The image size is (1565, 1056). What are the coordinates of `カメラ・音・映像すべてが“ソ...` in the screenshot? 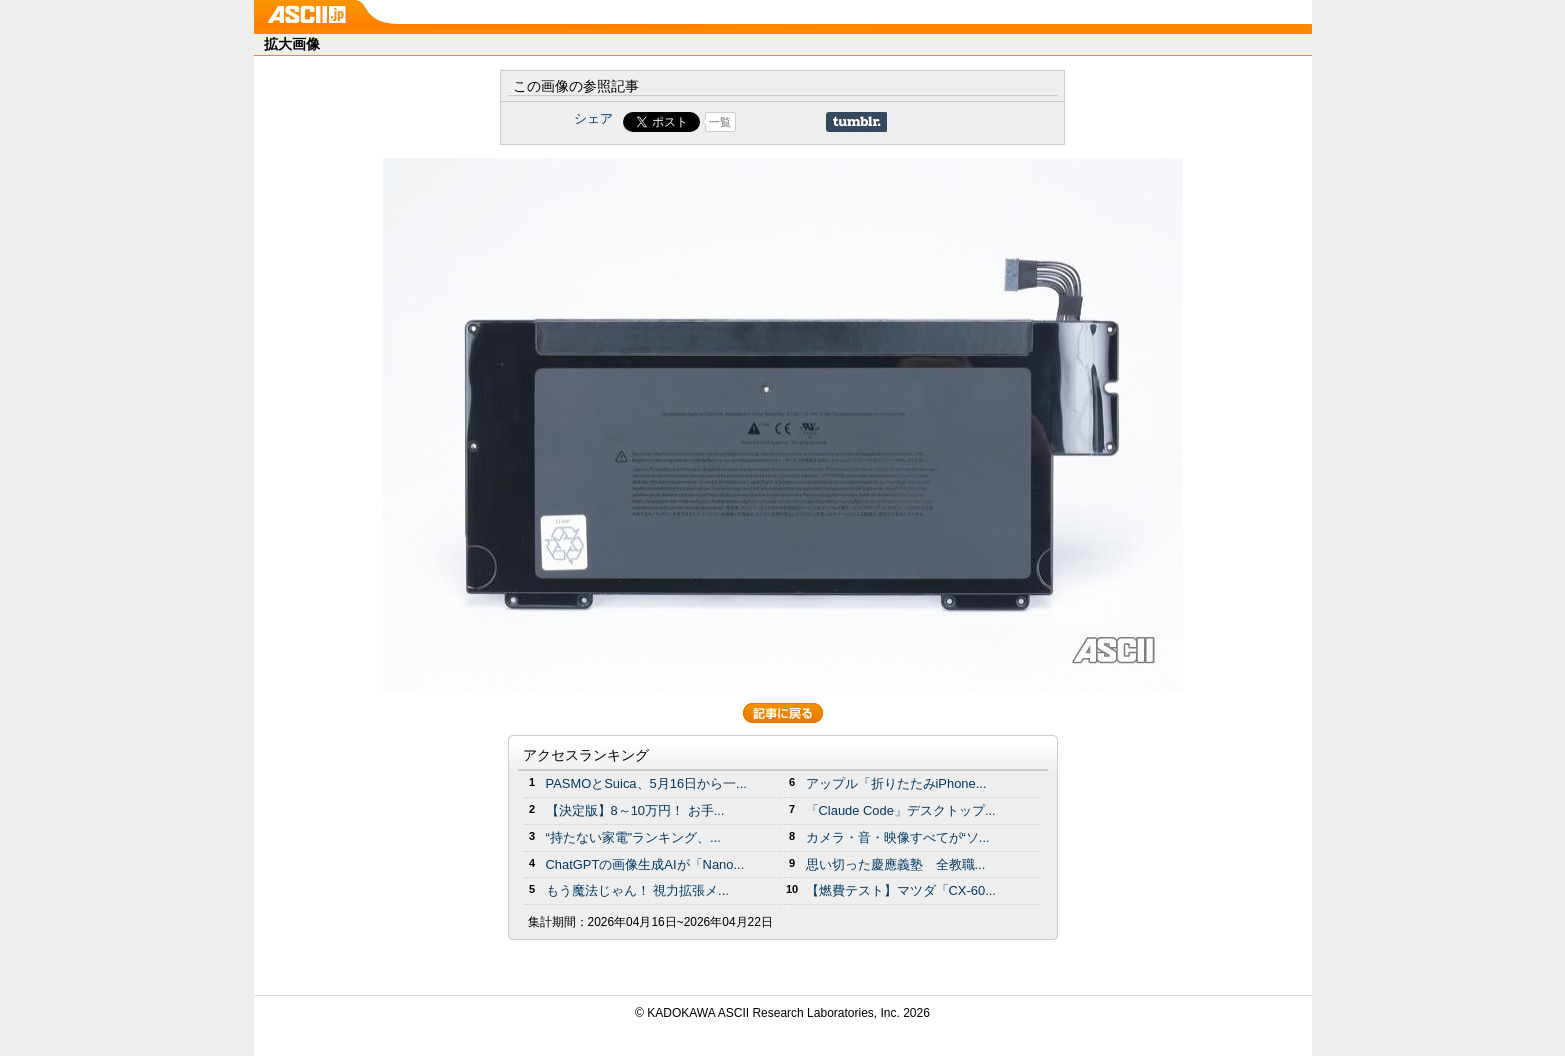 It's located at (898, 837).